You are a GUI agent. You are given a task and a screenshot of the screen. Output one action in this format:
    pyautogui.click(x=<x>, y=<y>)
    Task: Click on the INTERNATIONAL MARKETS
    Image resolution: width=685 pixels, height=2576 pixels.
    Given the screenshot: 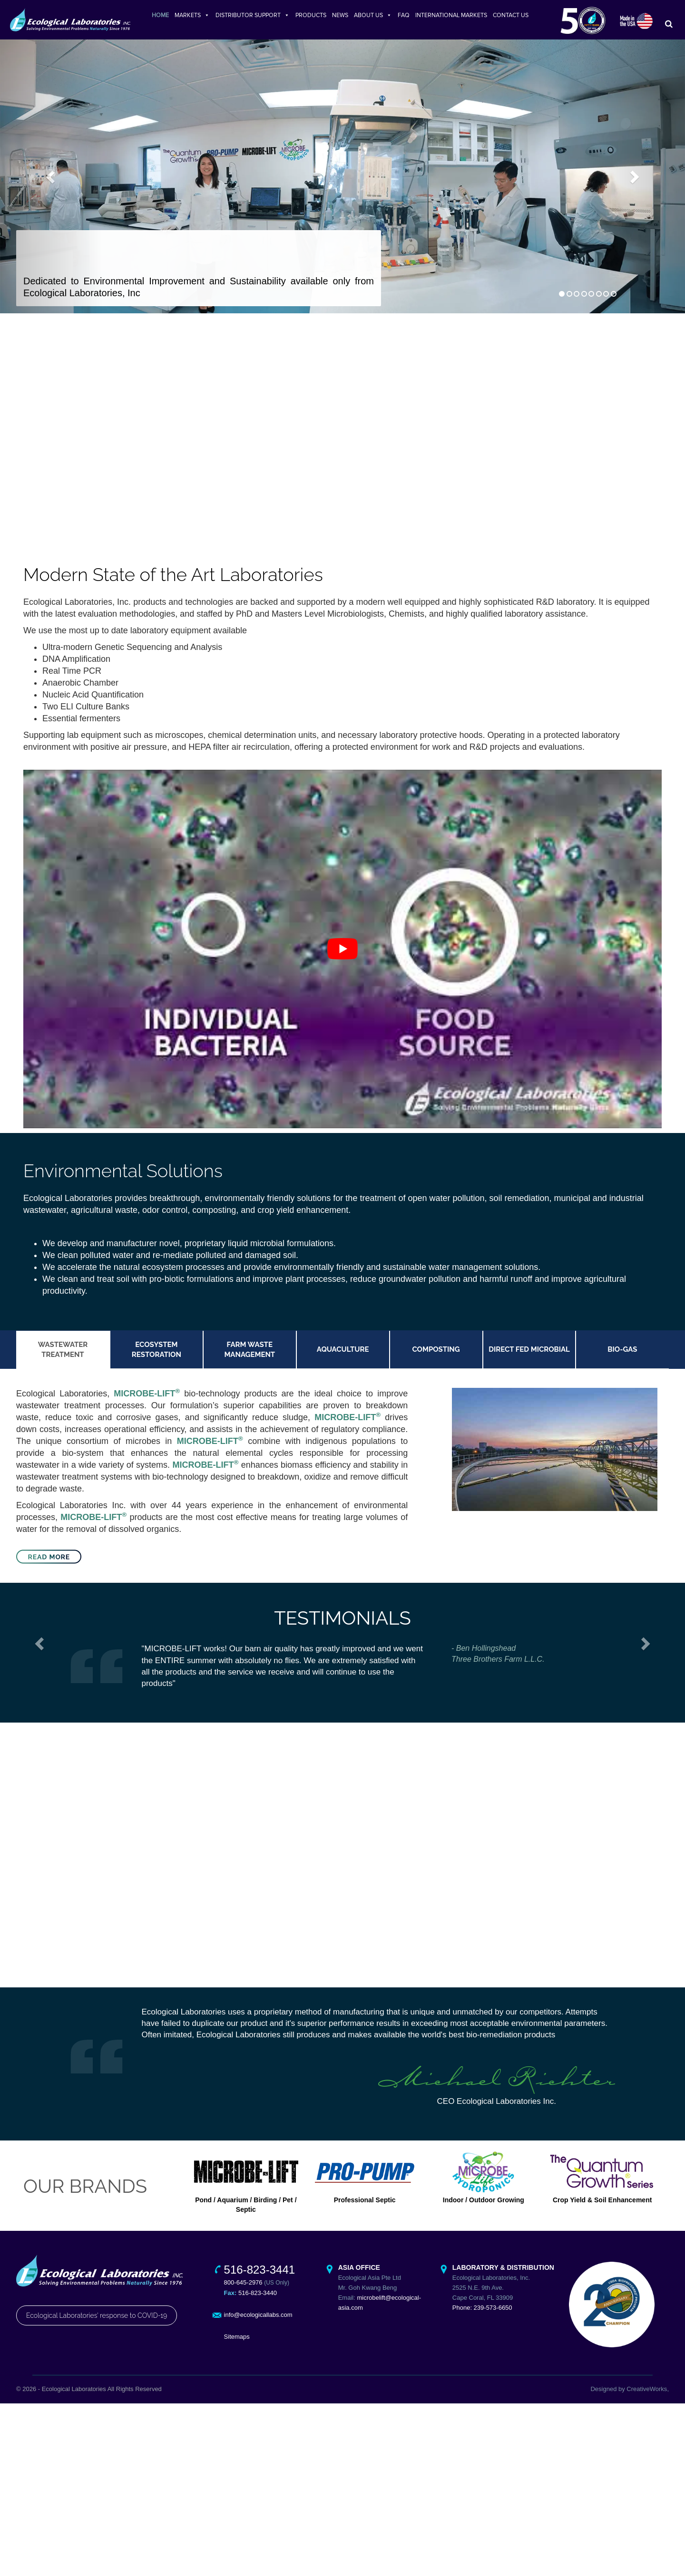 What is the action you would take?
    pyautogui.click(x=451, y=15)
    